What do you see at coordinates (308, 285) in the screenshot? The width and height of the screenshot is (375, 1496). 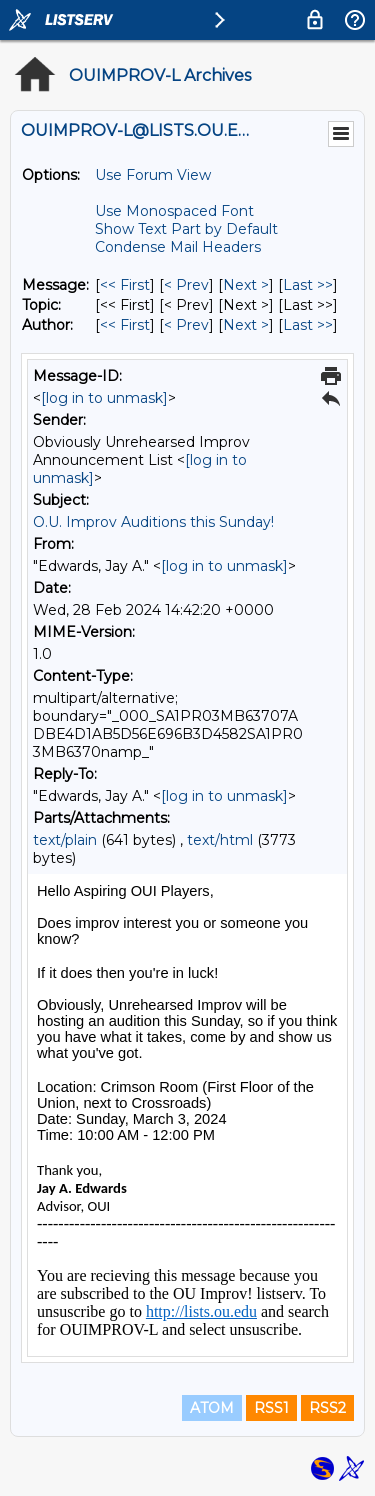 I see `Last >> [Last Message]` at bounding box center [308, 285].